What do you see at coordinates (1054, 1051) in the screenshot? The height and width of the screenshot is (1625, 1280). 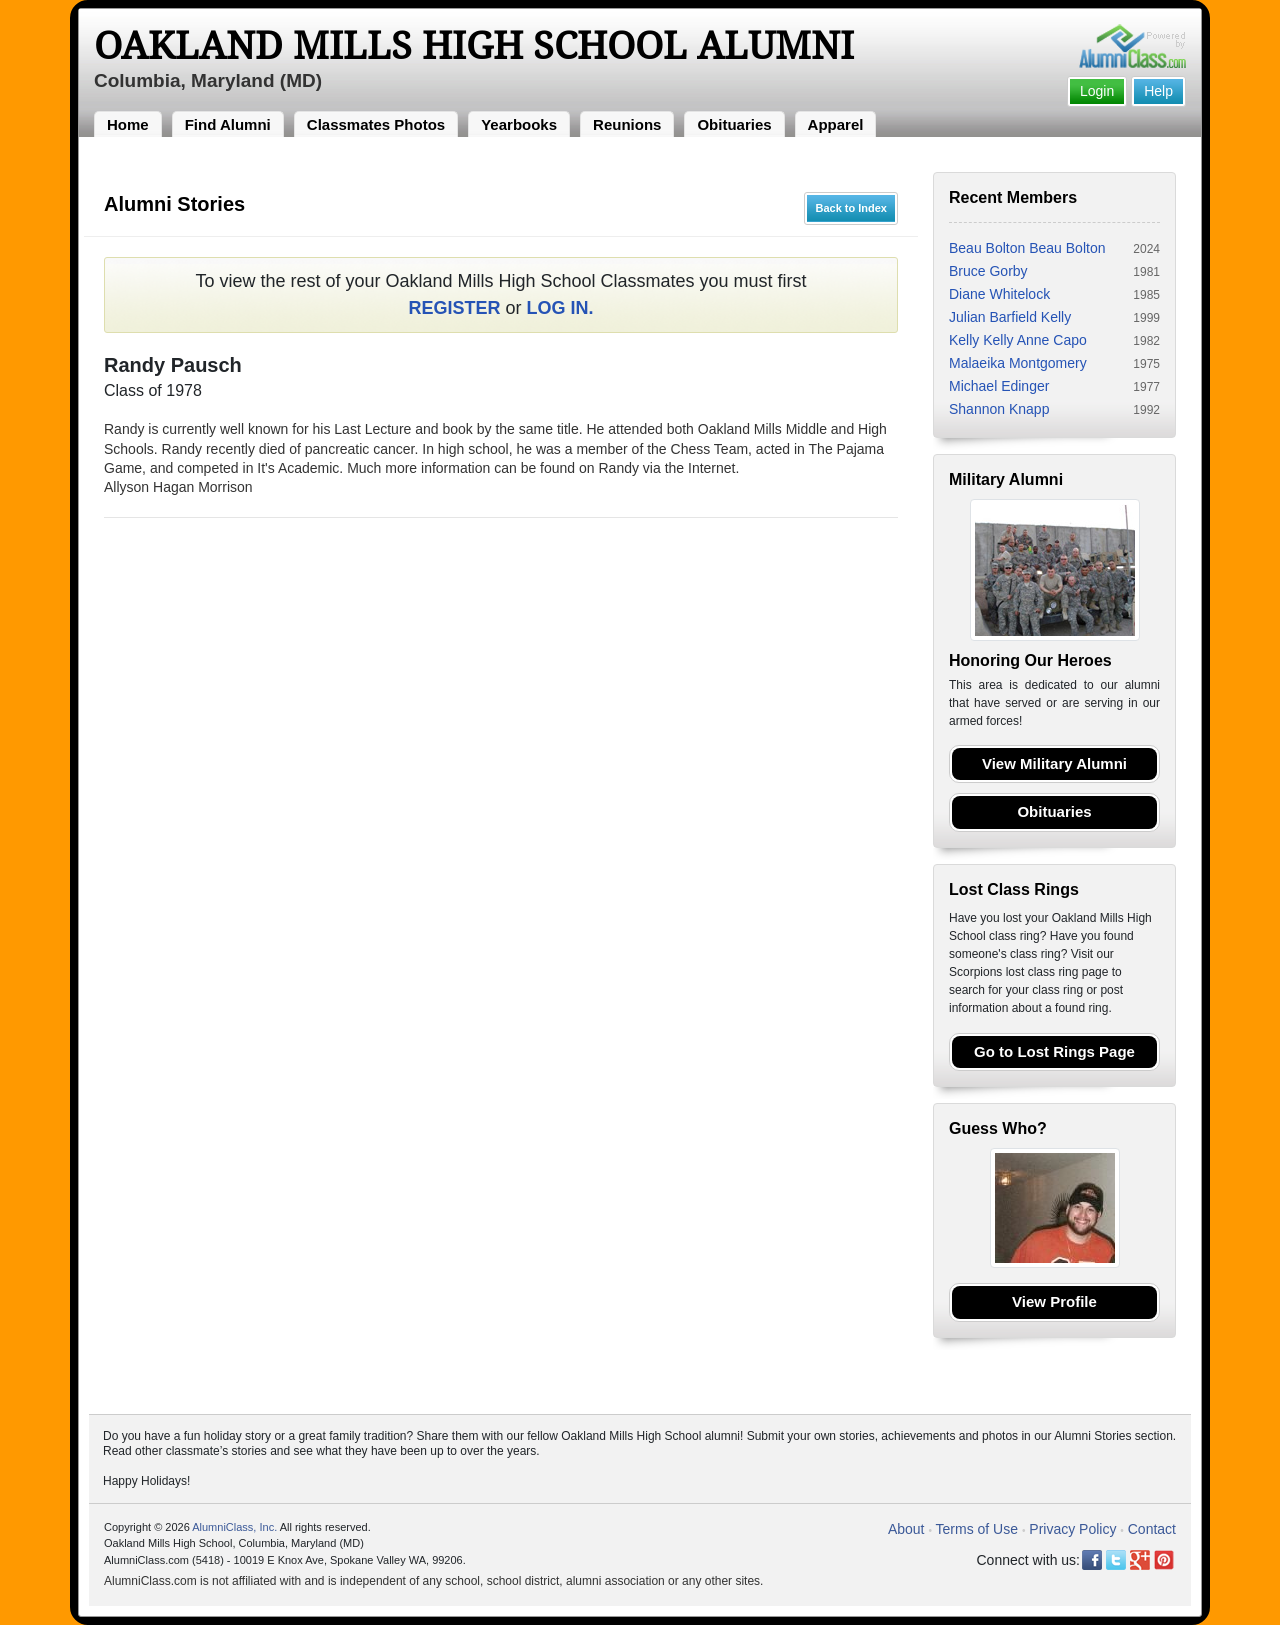 I see `Go to Lost Rings Page` at bounding box center [1054, 1051].